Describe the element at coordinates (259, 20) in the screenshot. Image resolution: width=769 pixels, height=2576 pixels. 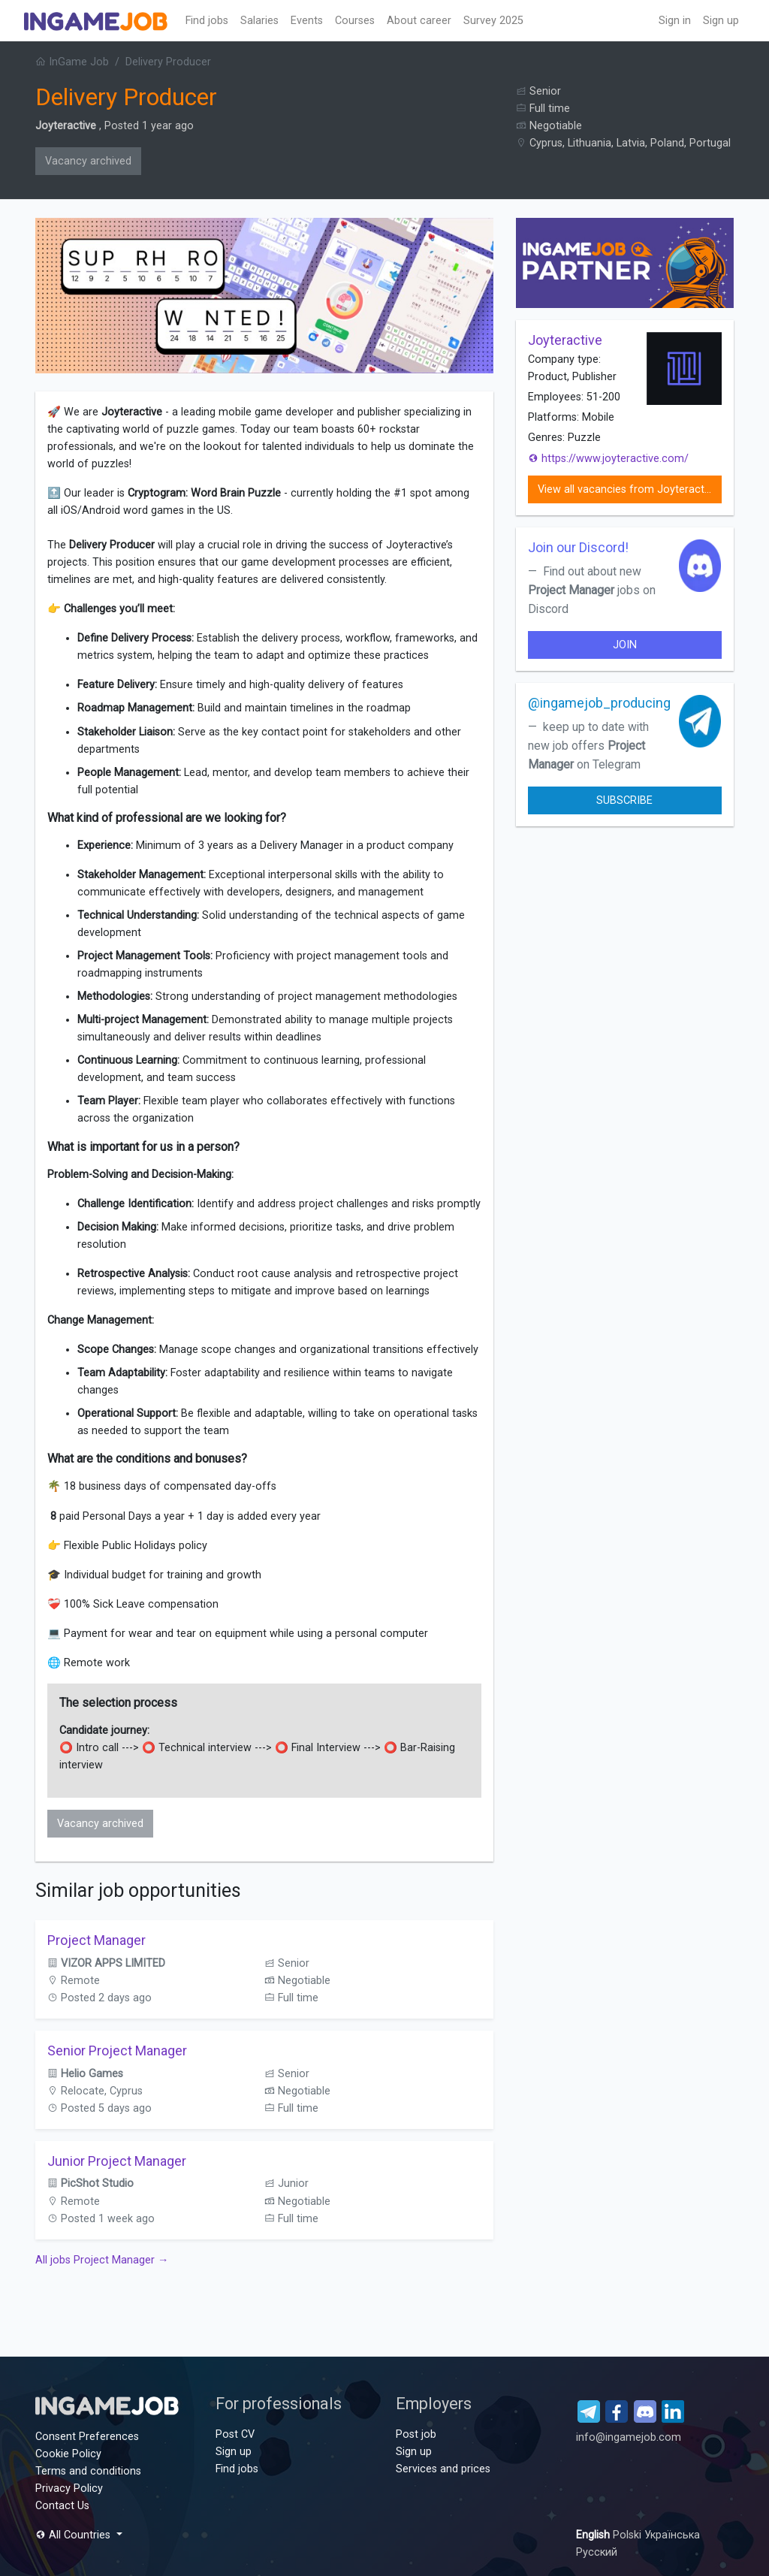
I see `Salaries` at that location.